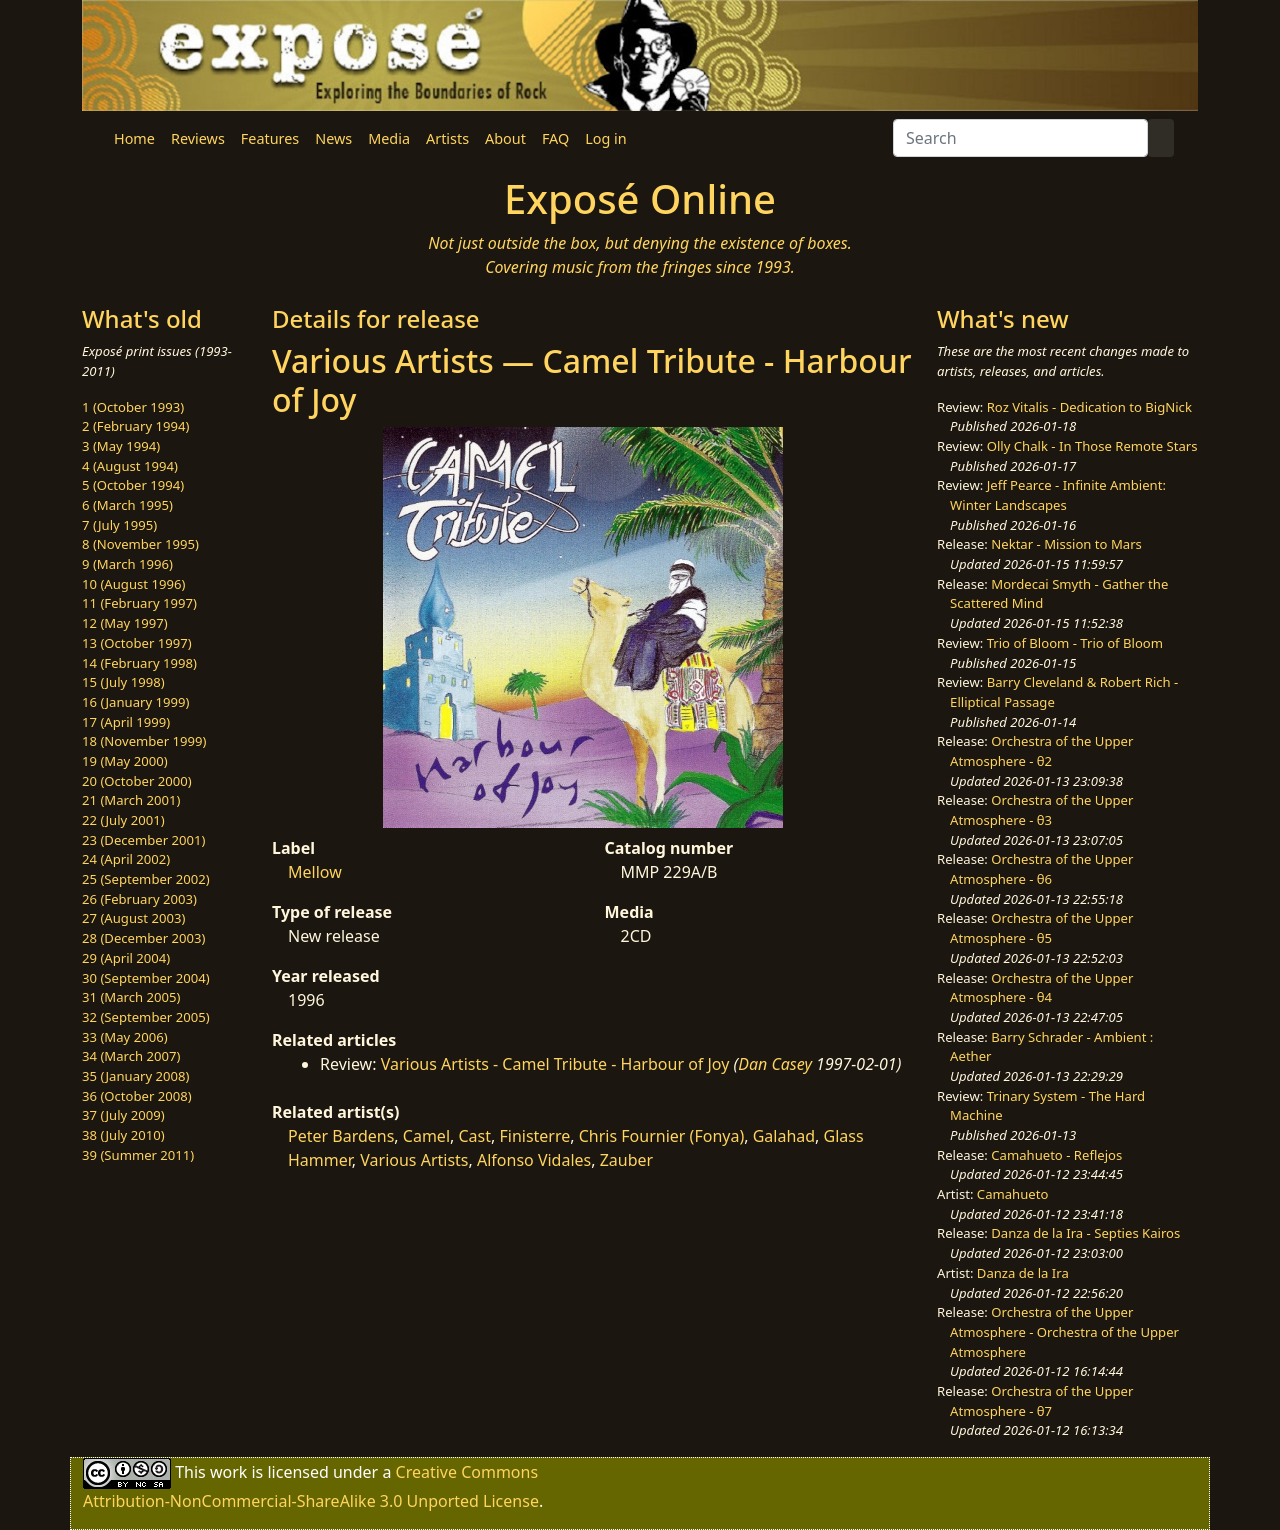  I want to click on Olly Chalk - In Those Remote Stars, so click(1092, 446).